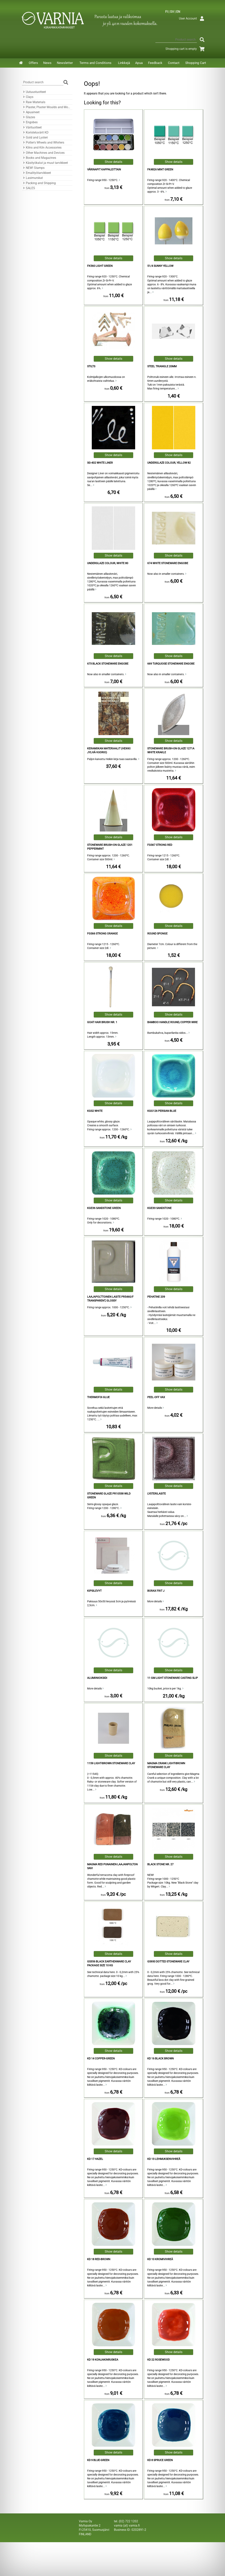 Image resolution: width=225 pixels, height=2576 pixels. What do you see at coordinates (111, 1763) in the screenshot?
I see `1159 Light-Brown Stoneware Clay` at bounding box center [111, 1763].